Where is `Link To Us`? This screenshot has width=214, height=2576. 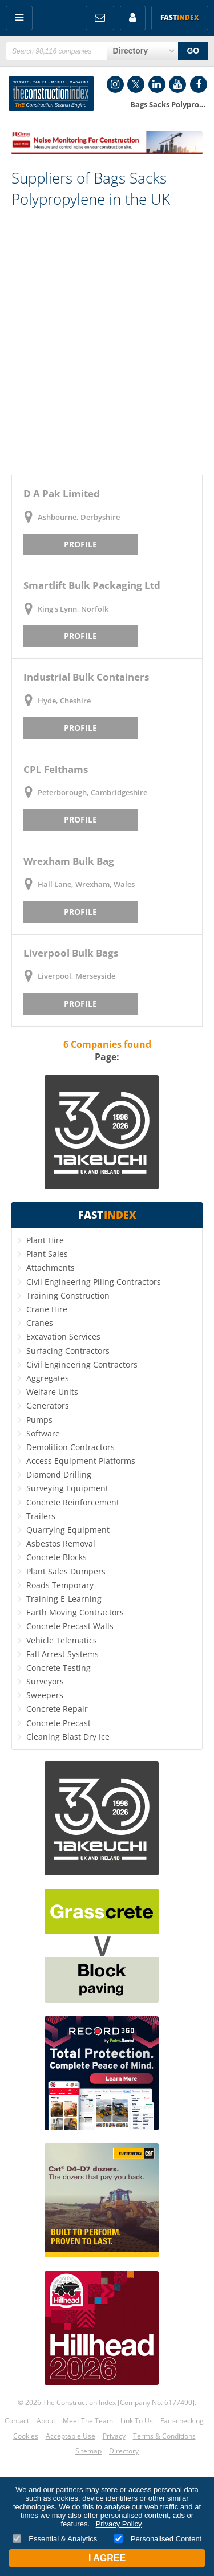 Link To Us is located at coordinates (136, 2421).